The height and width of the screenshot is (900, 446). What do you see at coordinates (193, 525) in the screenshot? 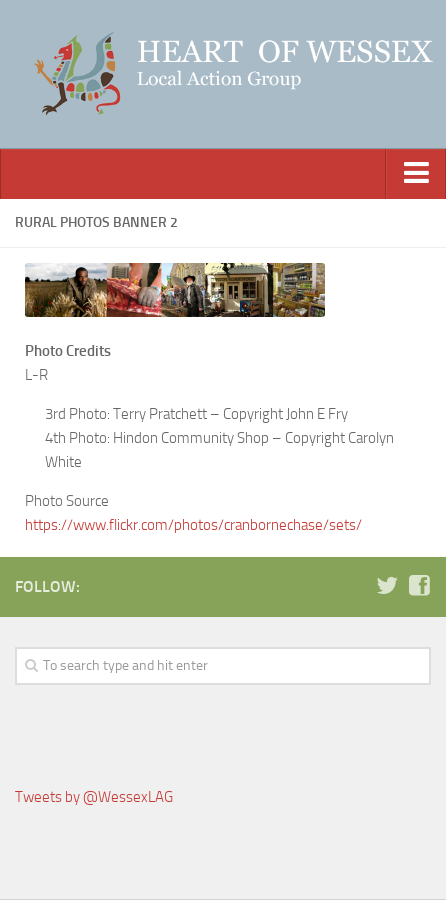
I see `https://www.flickr.com/photos/cranbornechase/sets/` at bounding box center [193, 525].